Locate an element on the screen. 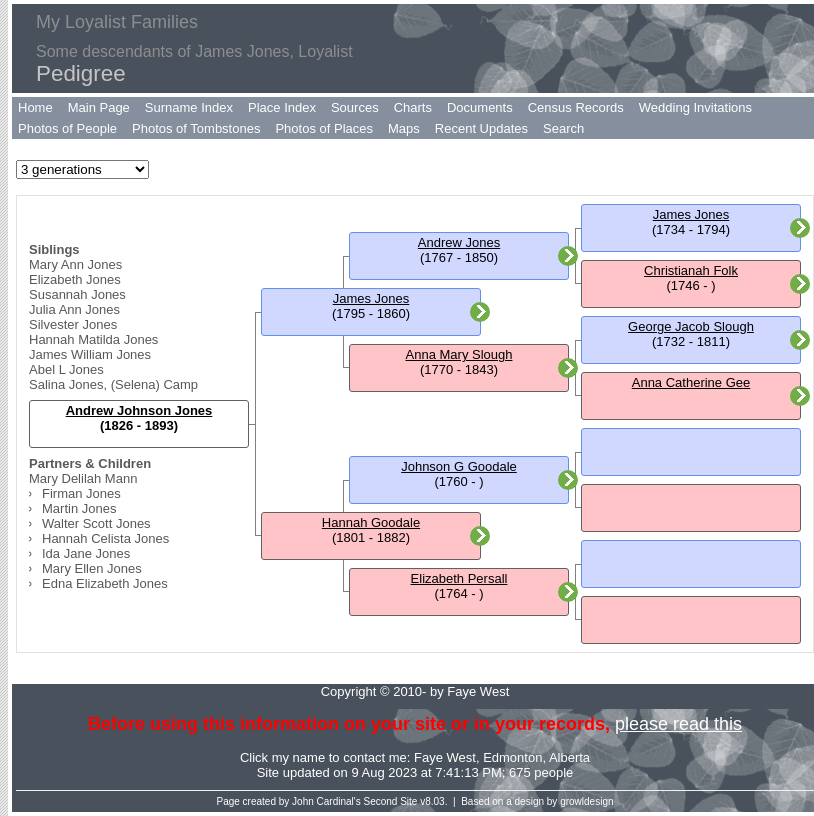  James William Jones is located at coordinates (90, 354).